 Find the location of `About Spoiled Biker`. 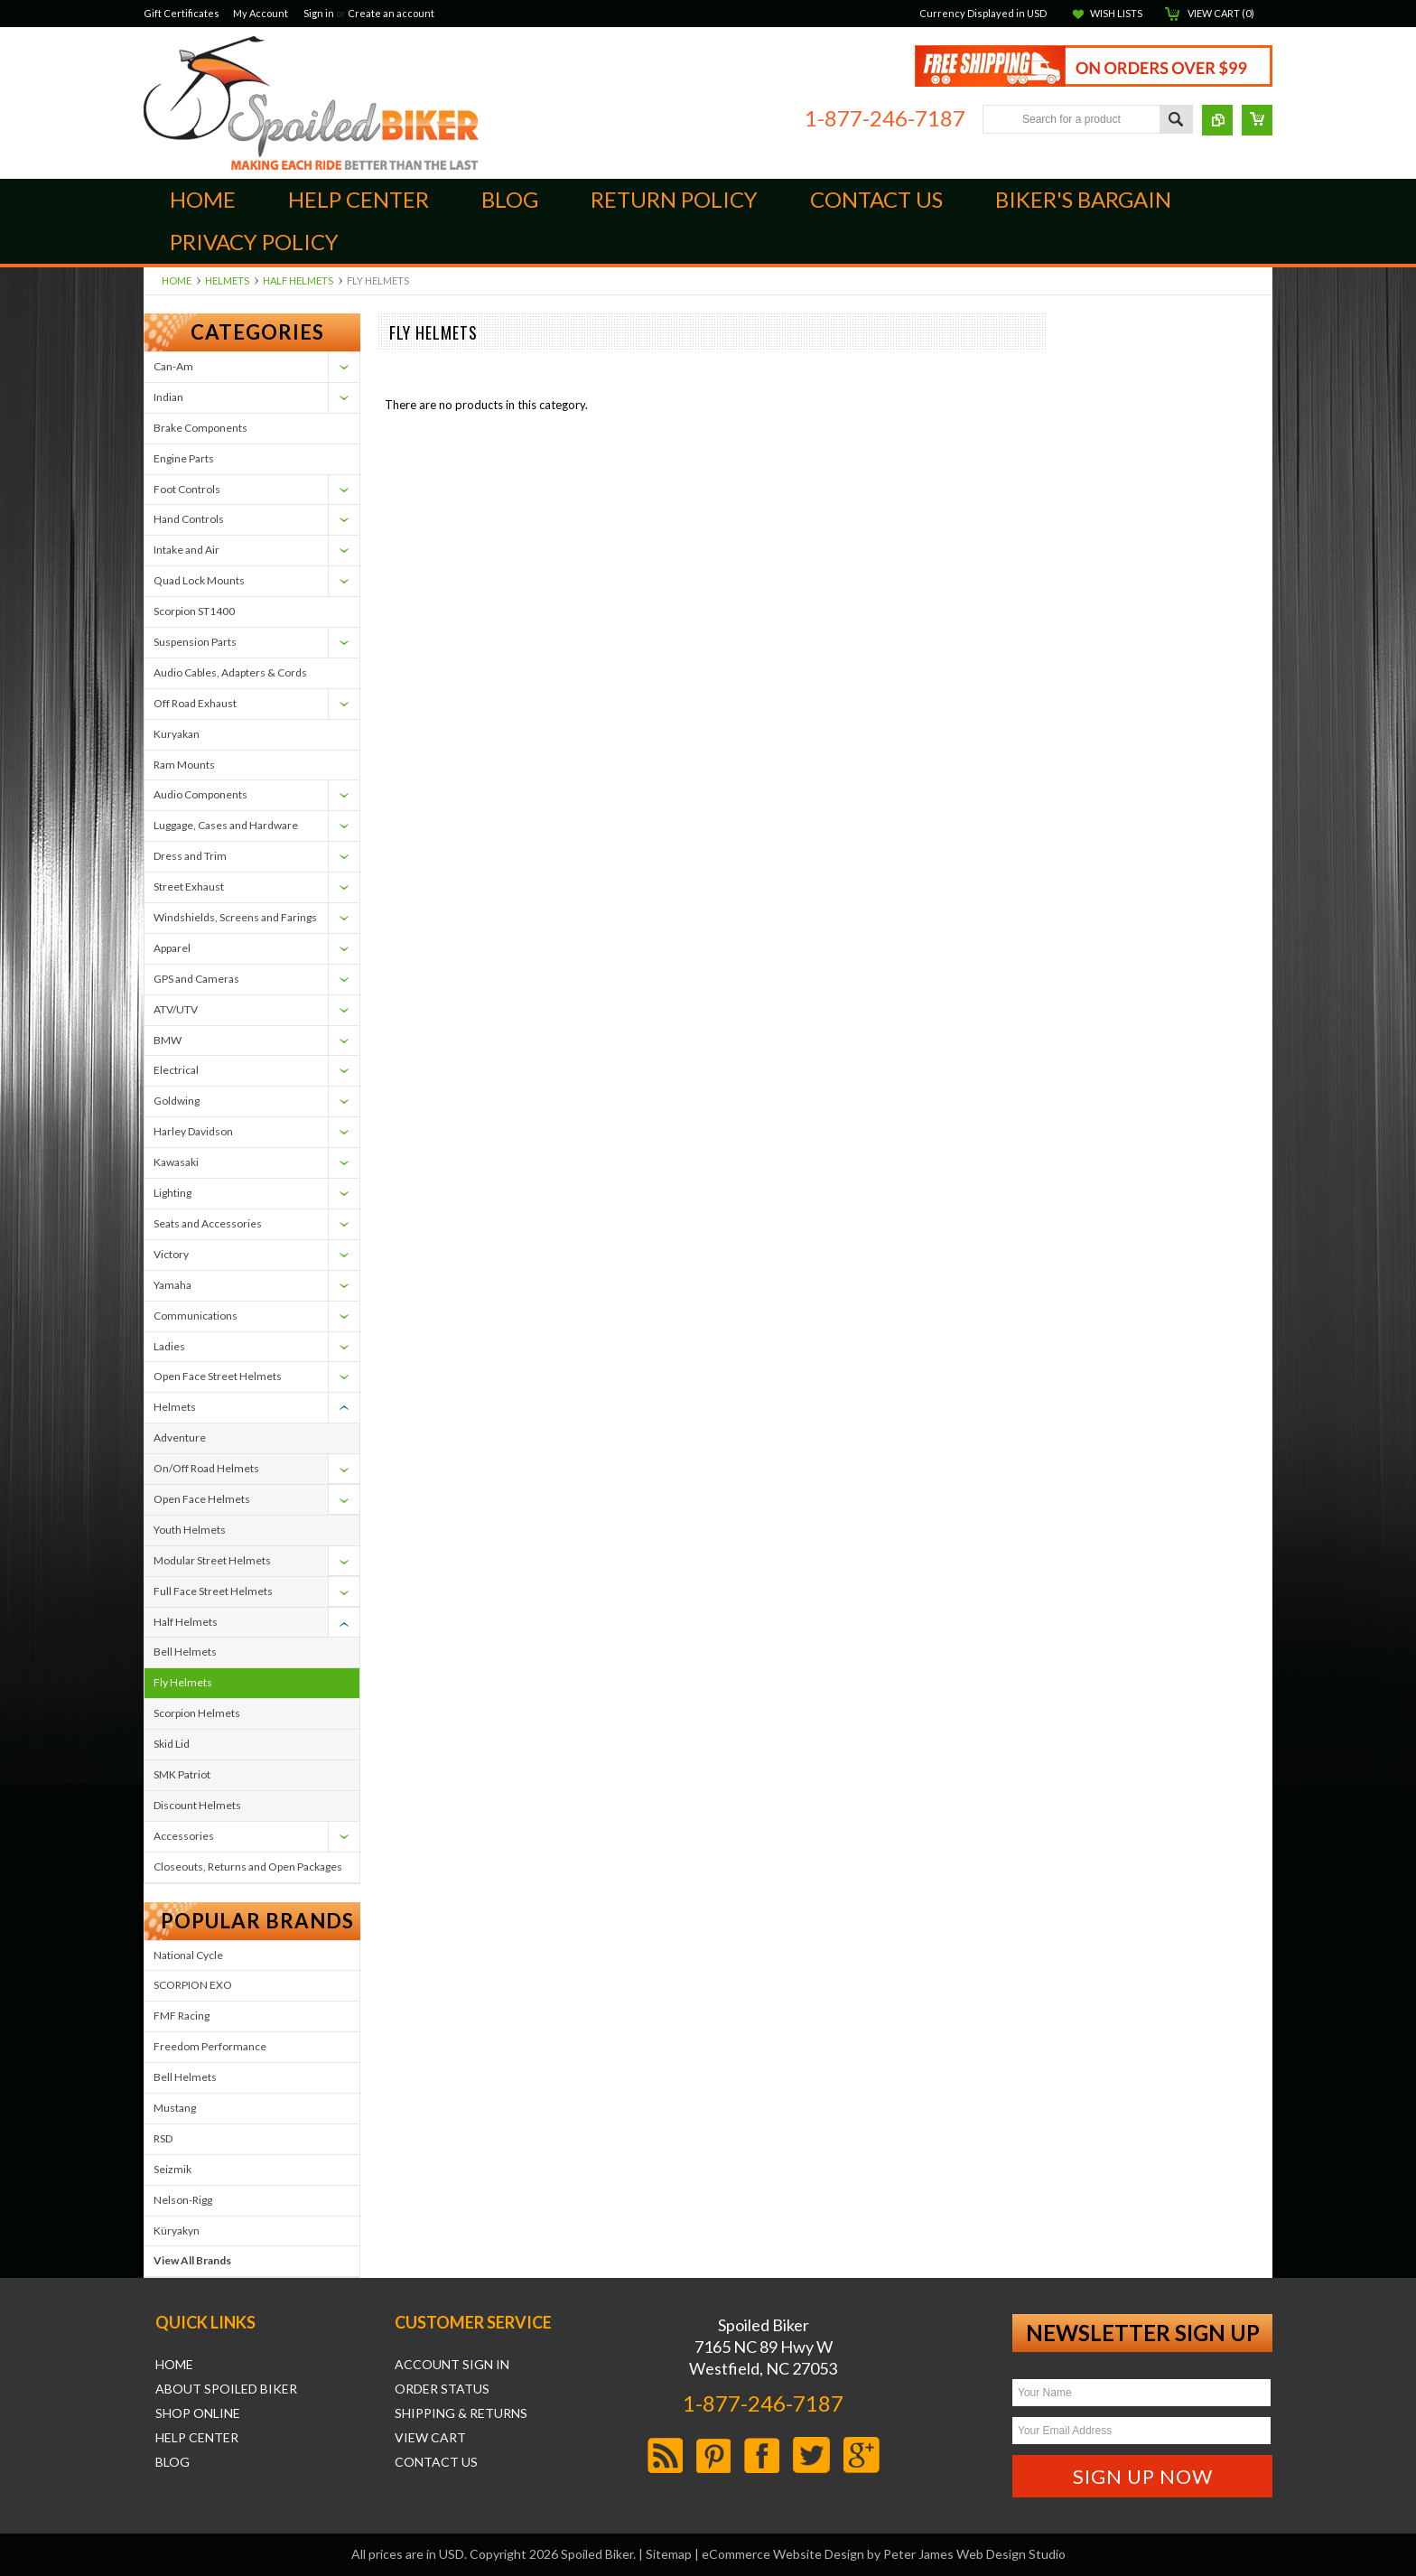

About Spoiled Biker is located at coordinates (226, 2389).